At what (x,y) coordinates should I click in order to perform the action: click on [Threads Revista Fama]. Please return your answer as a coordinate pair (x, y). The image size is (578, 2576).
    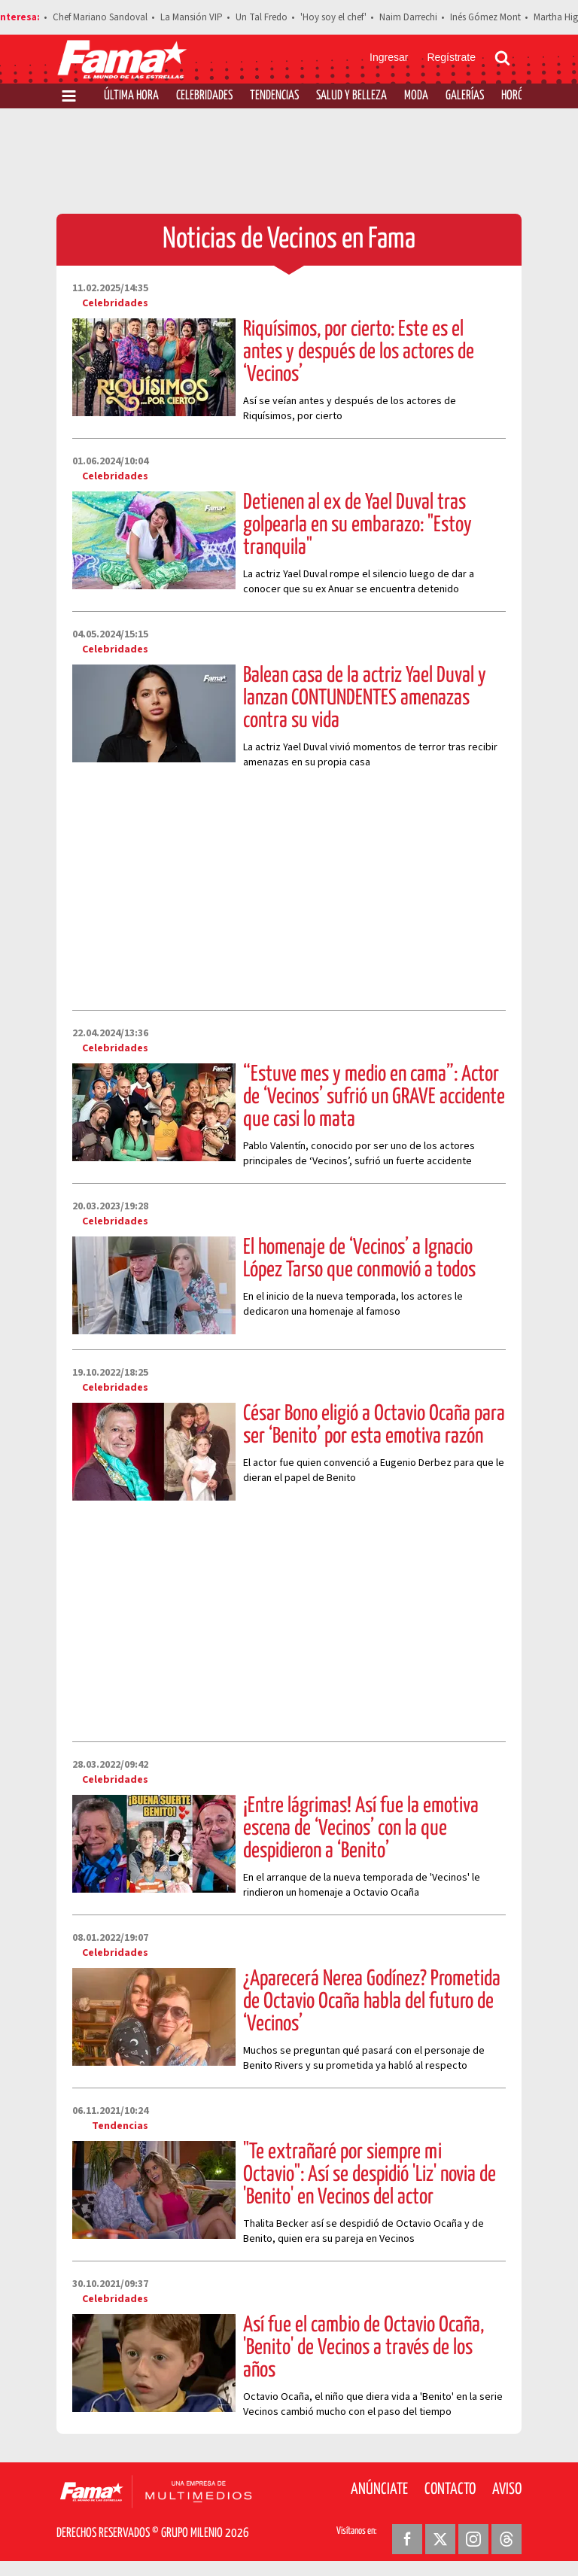
    Looking at the image, I should click on (506, 2539).